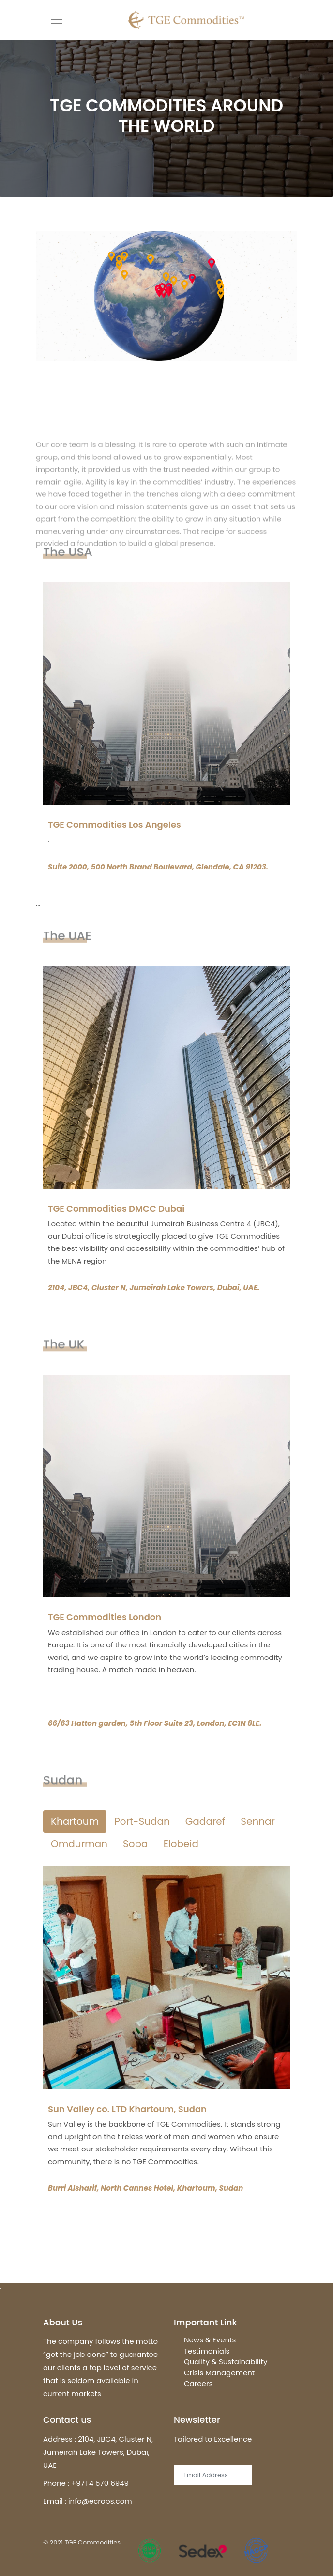 Image resolution: width=333 pixels, height=2576 pixels. What do you see at coordinates (75, 1821) in the screenshot?
I see `Khartoum [tab]` at bounding box center [75, 1821].